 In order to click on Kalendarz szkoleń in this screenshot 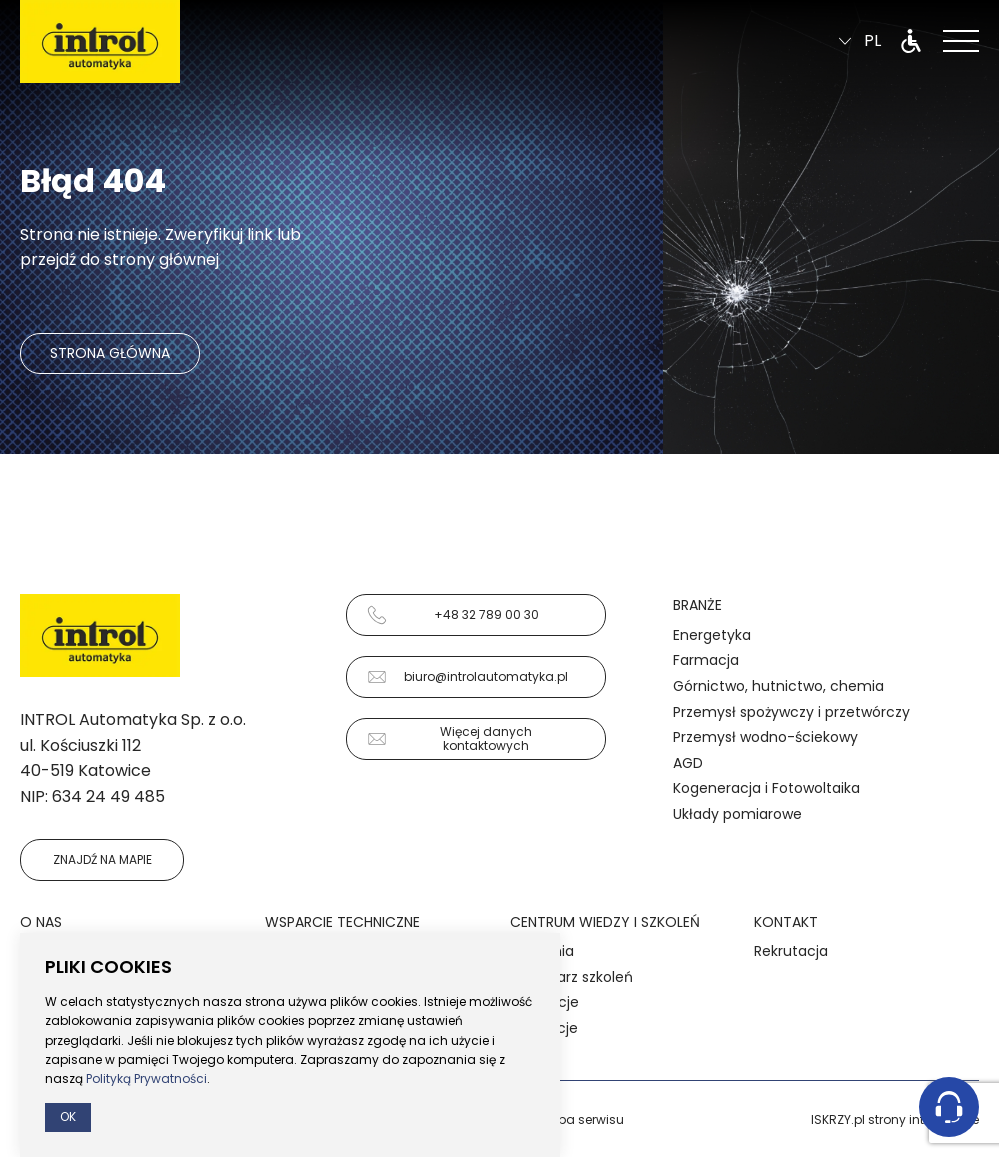, I will do `click(571, 977)`.